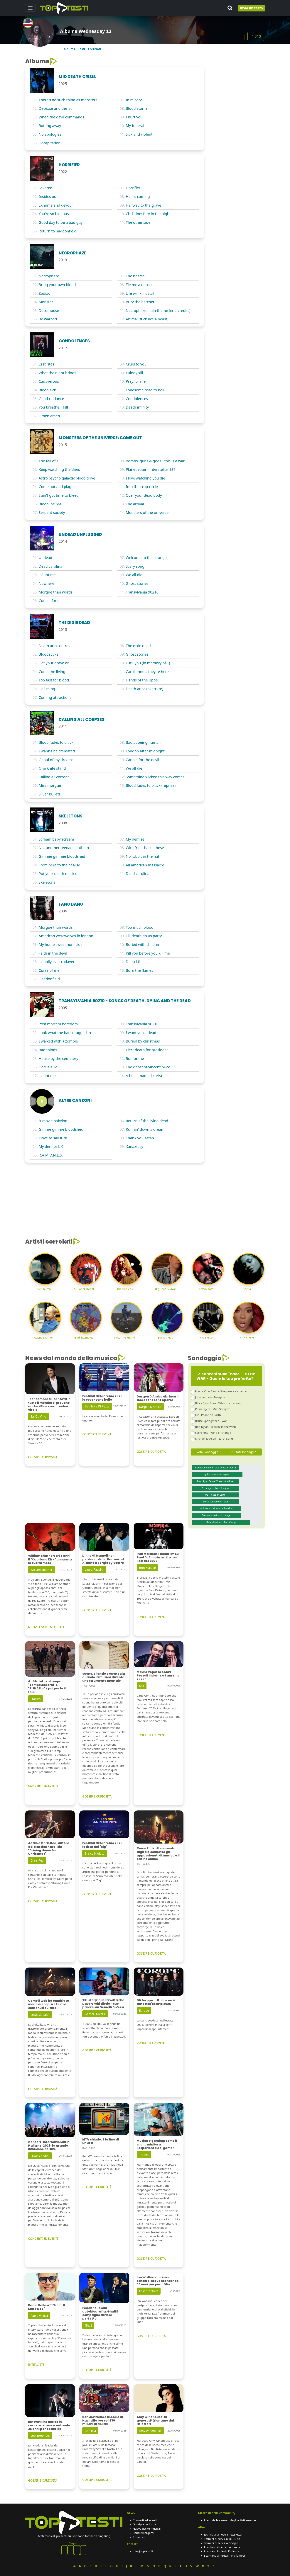 The image size is (290, 2576). What do you see at coordinates (58, 1023) in the screenshot?
I see `Post mortem boredom` at bounding box center [58, 1023].